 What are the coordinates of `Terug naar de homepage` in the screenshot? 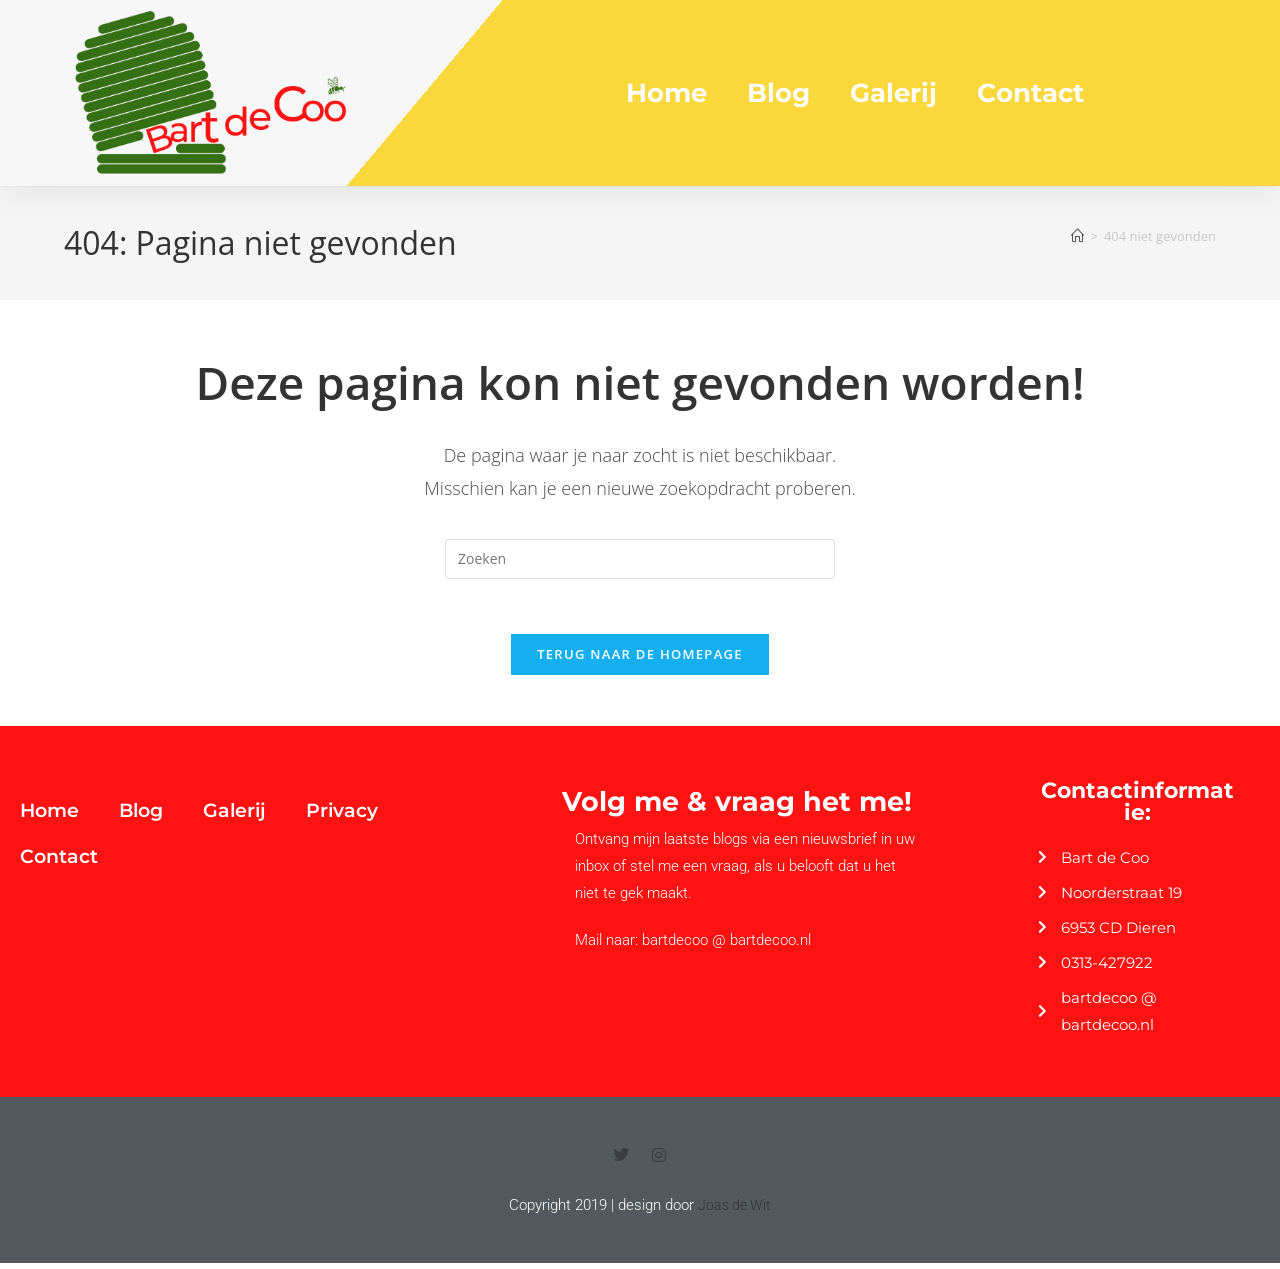 It's located at (640, 660).